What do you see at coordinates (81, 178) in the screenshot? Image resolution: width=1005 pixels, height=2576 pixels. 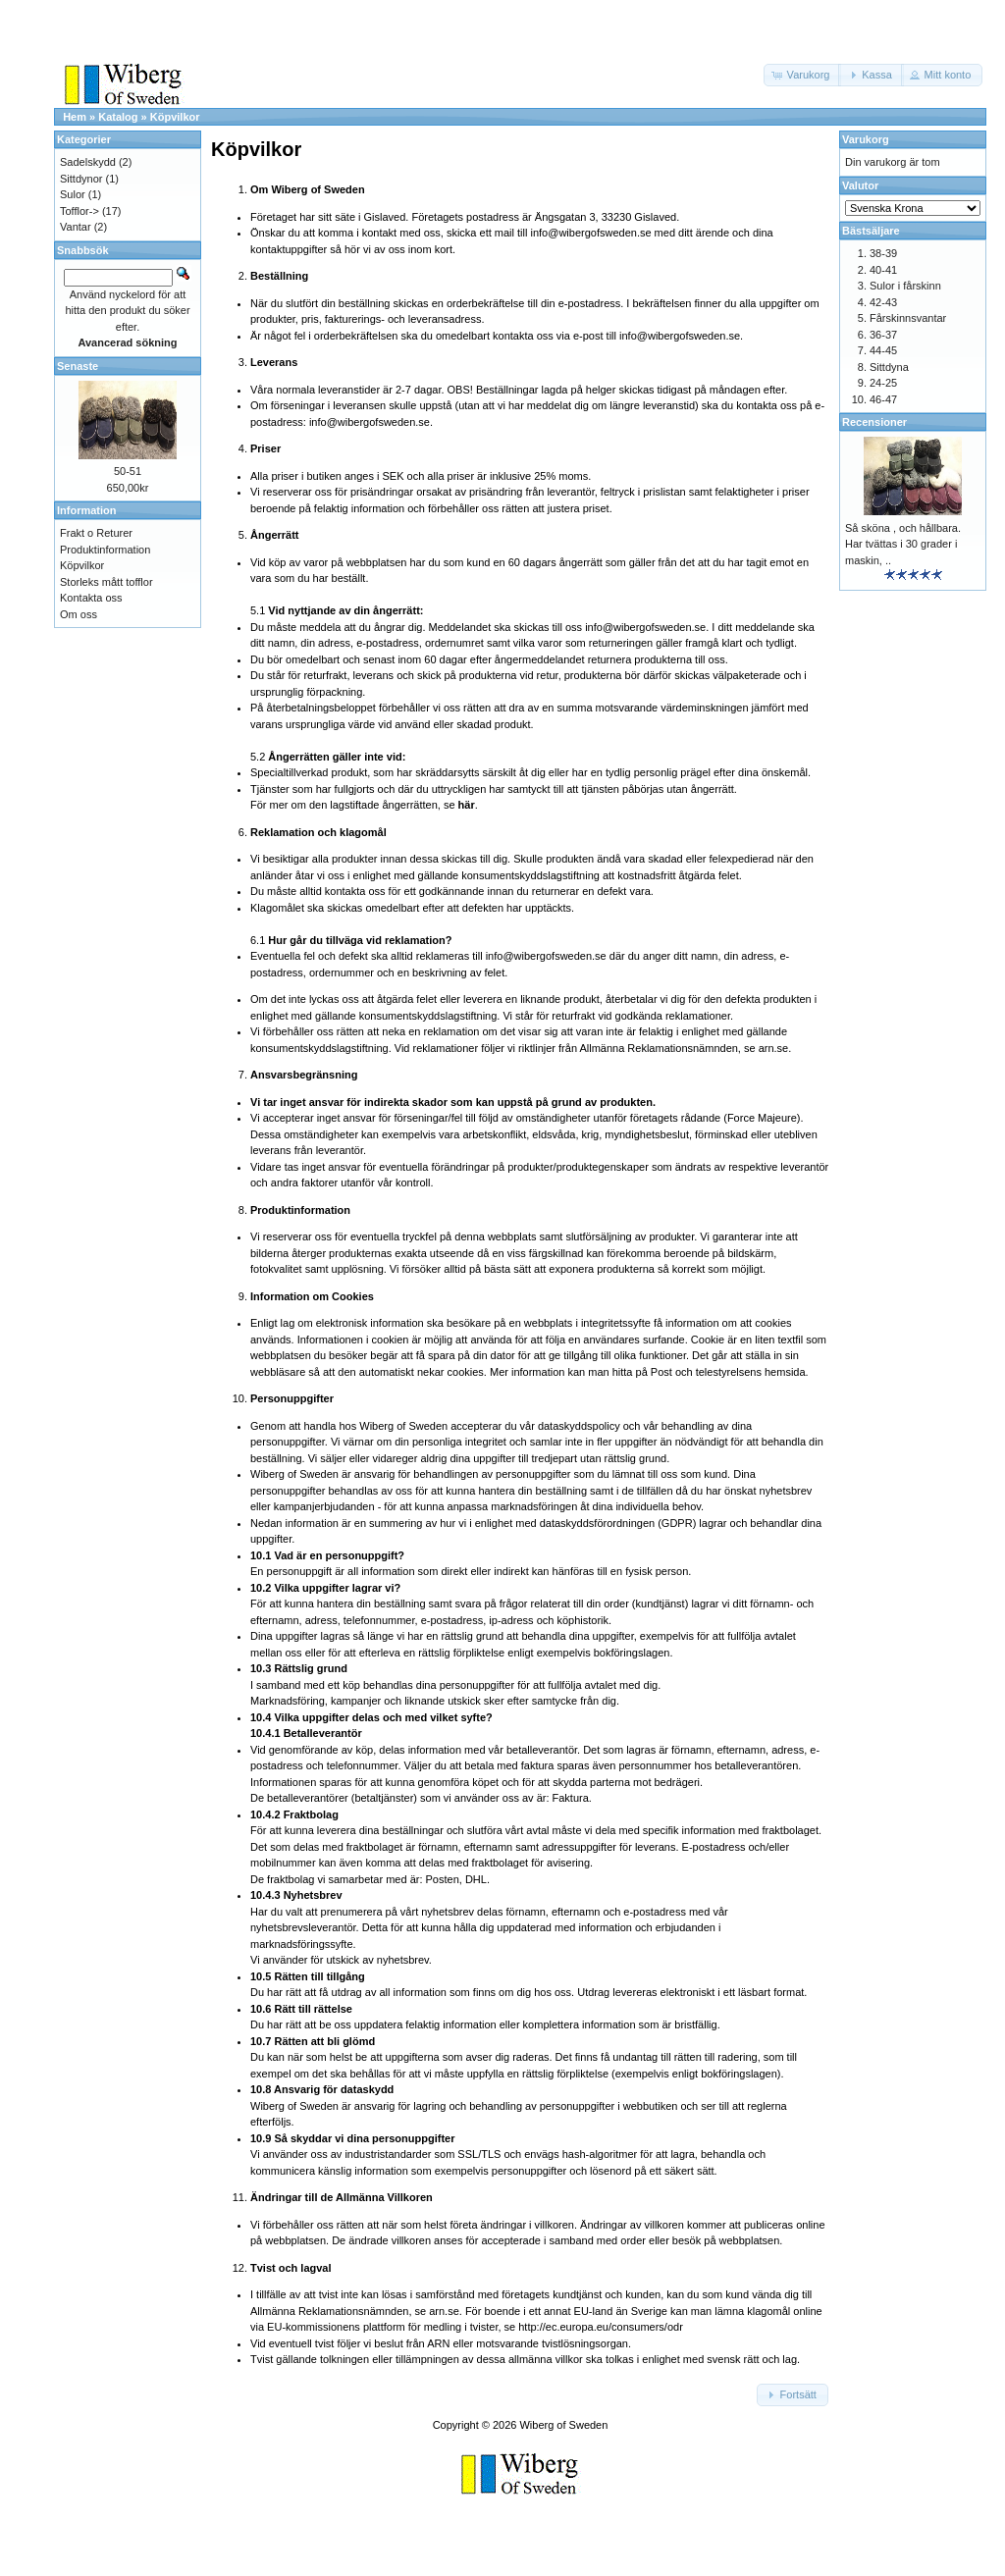 I see `Sittdynor` at bounding box center [81, 178].